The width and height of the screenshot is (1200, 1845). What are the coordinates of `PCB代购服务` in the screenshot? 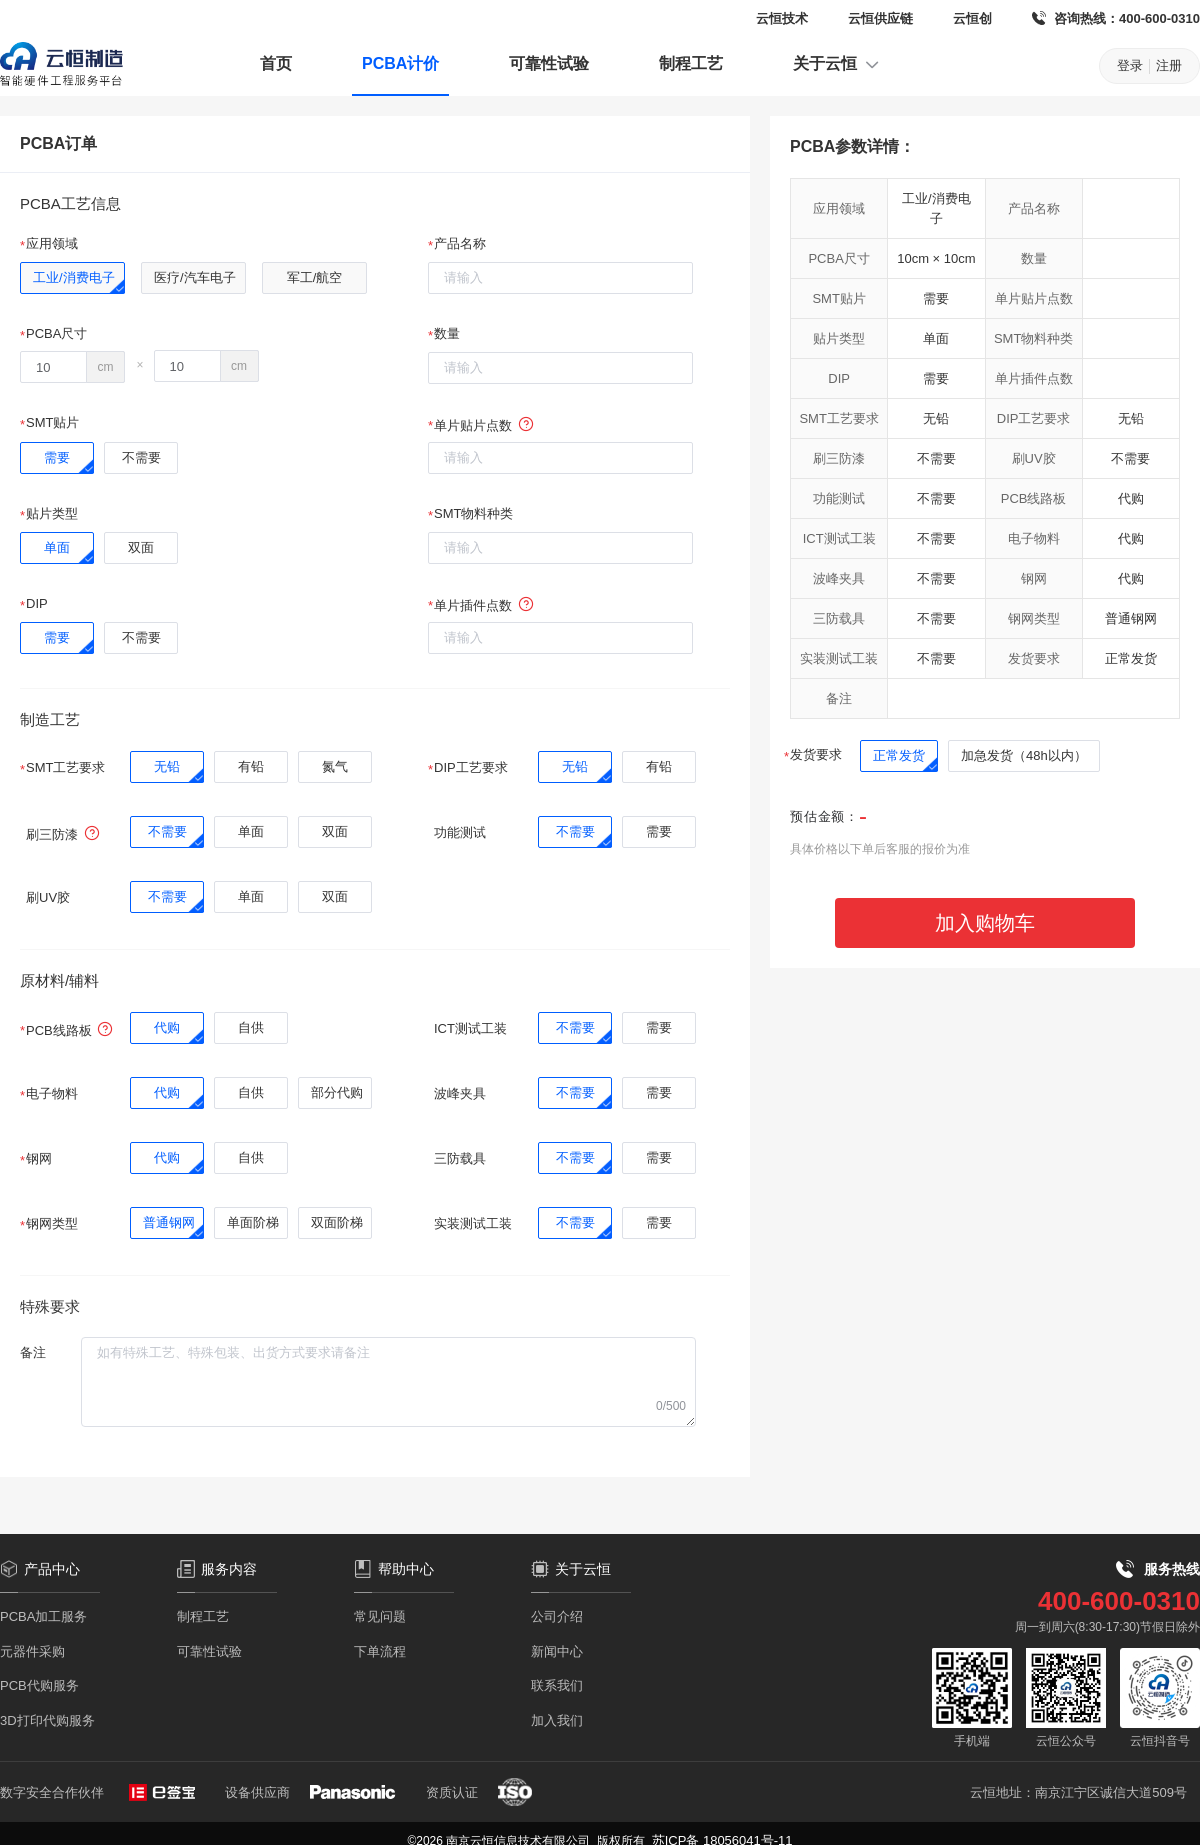 It's located at (39, 1685).